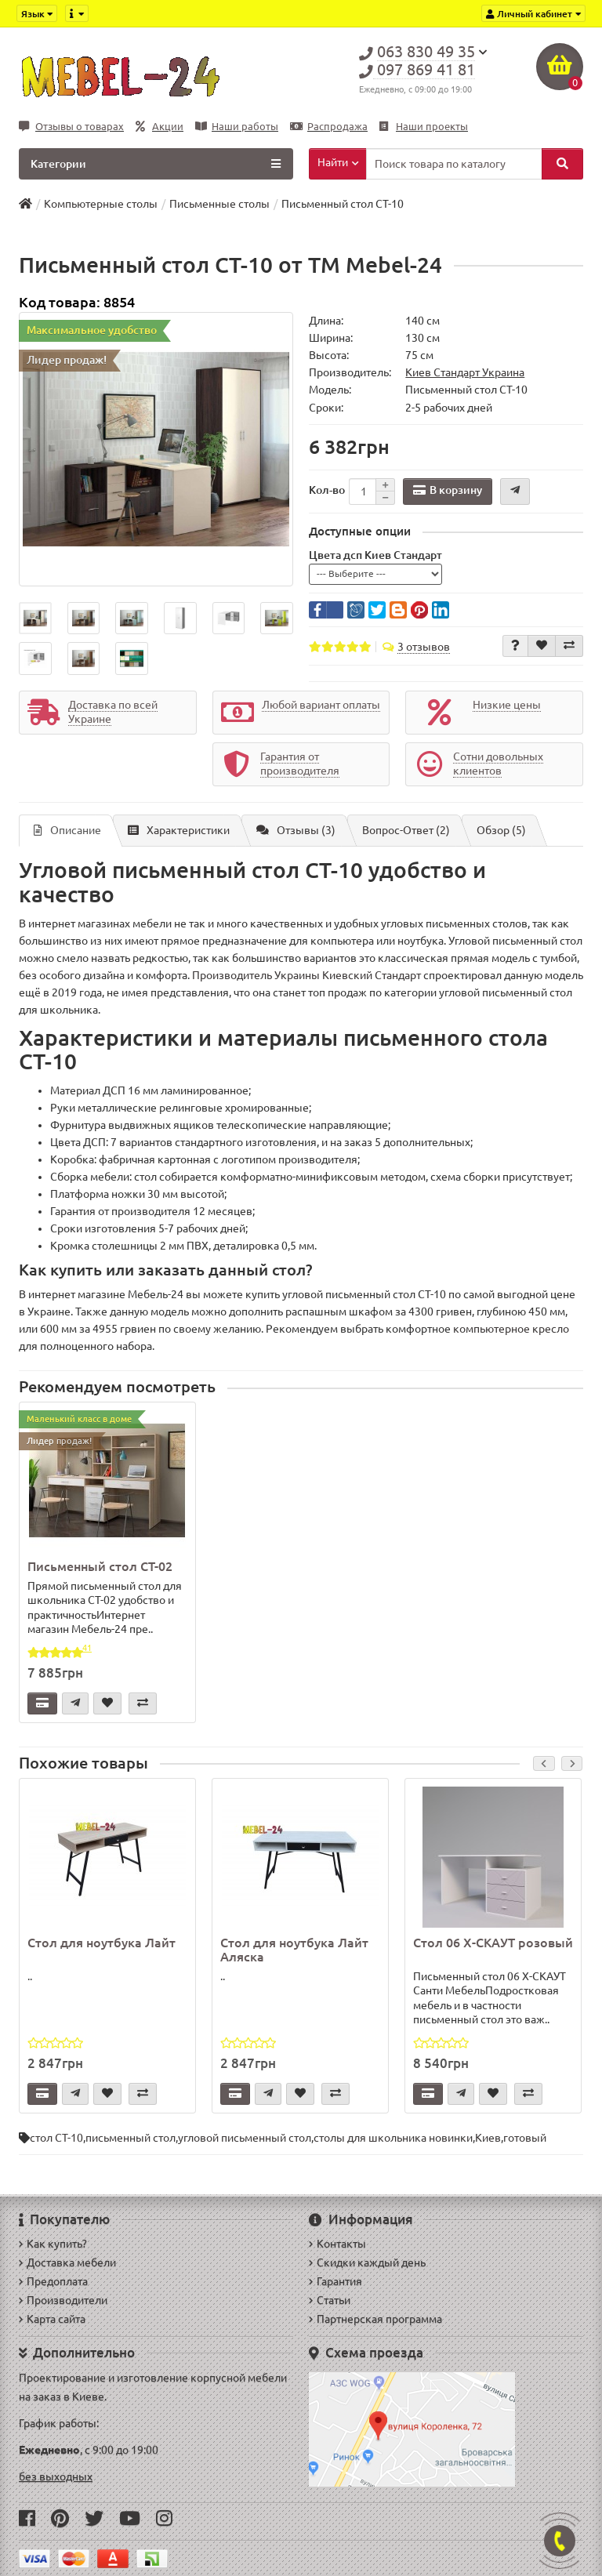 The height and width of the screenshot is (2576, 602). What do you see at coordinates (306, 975) in the screenshot?
I see `Производитель Украины Киевский Стандарт` at bounding box center [306, 975].